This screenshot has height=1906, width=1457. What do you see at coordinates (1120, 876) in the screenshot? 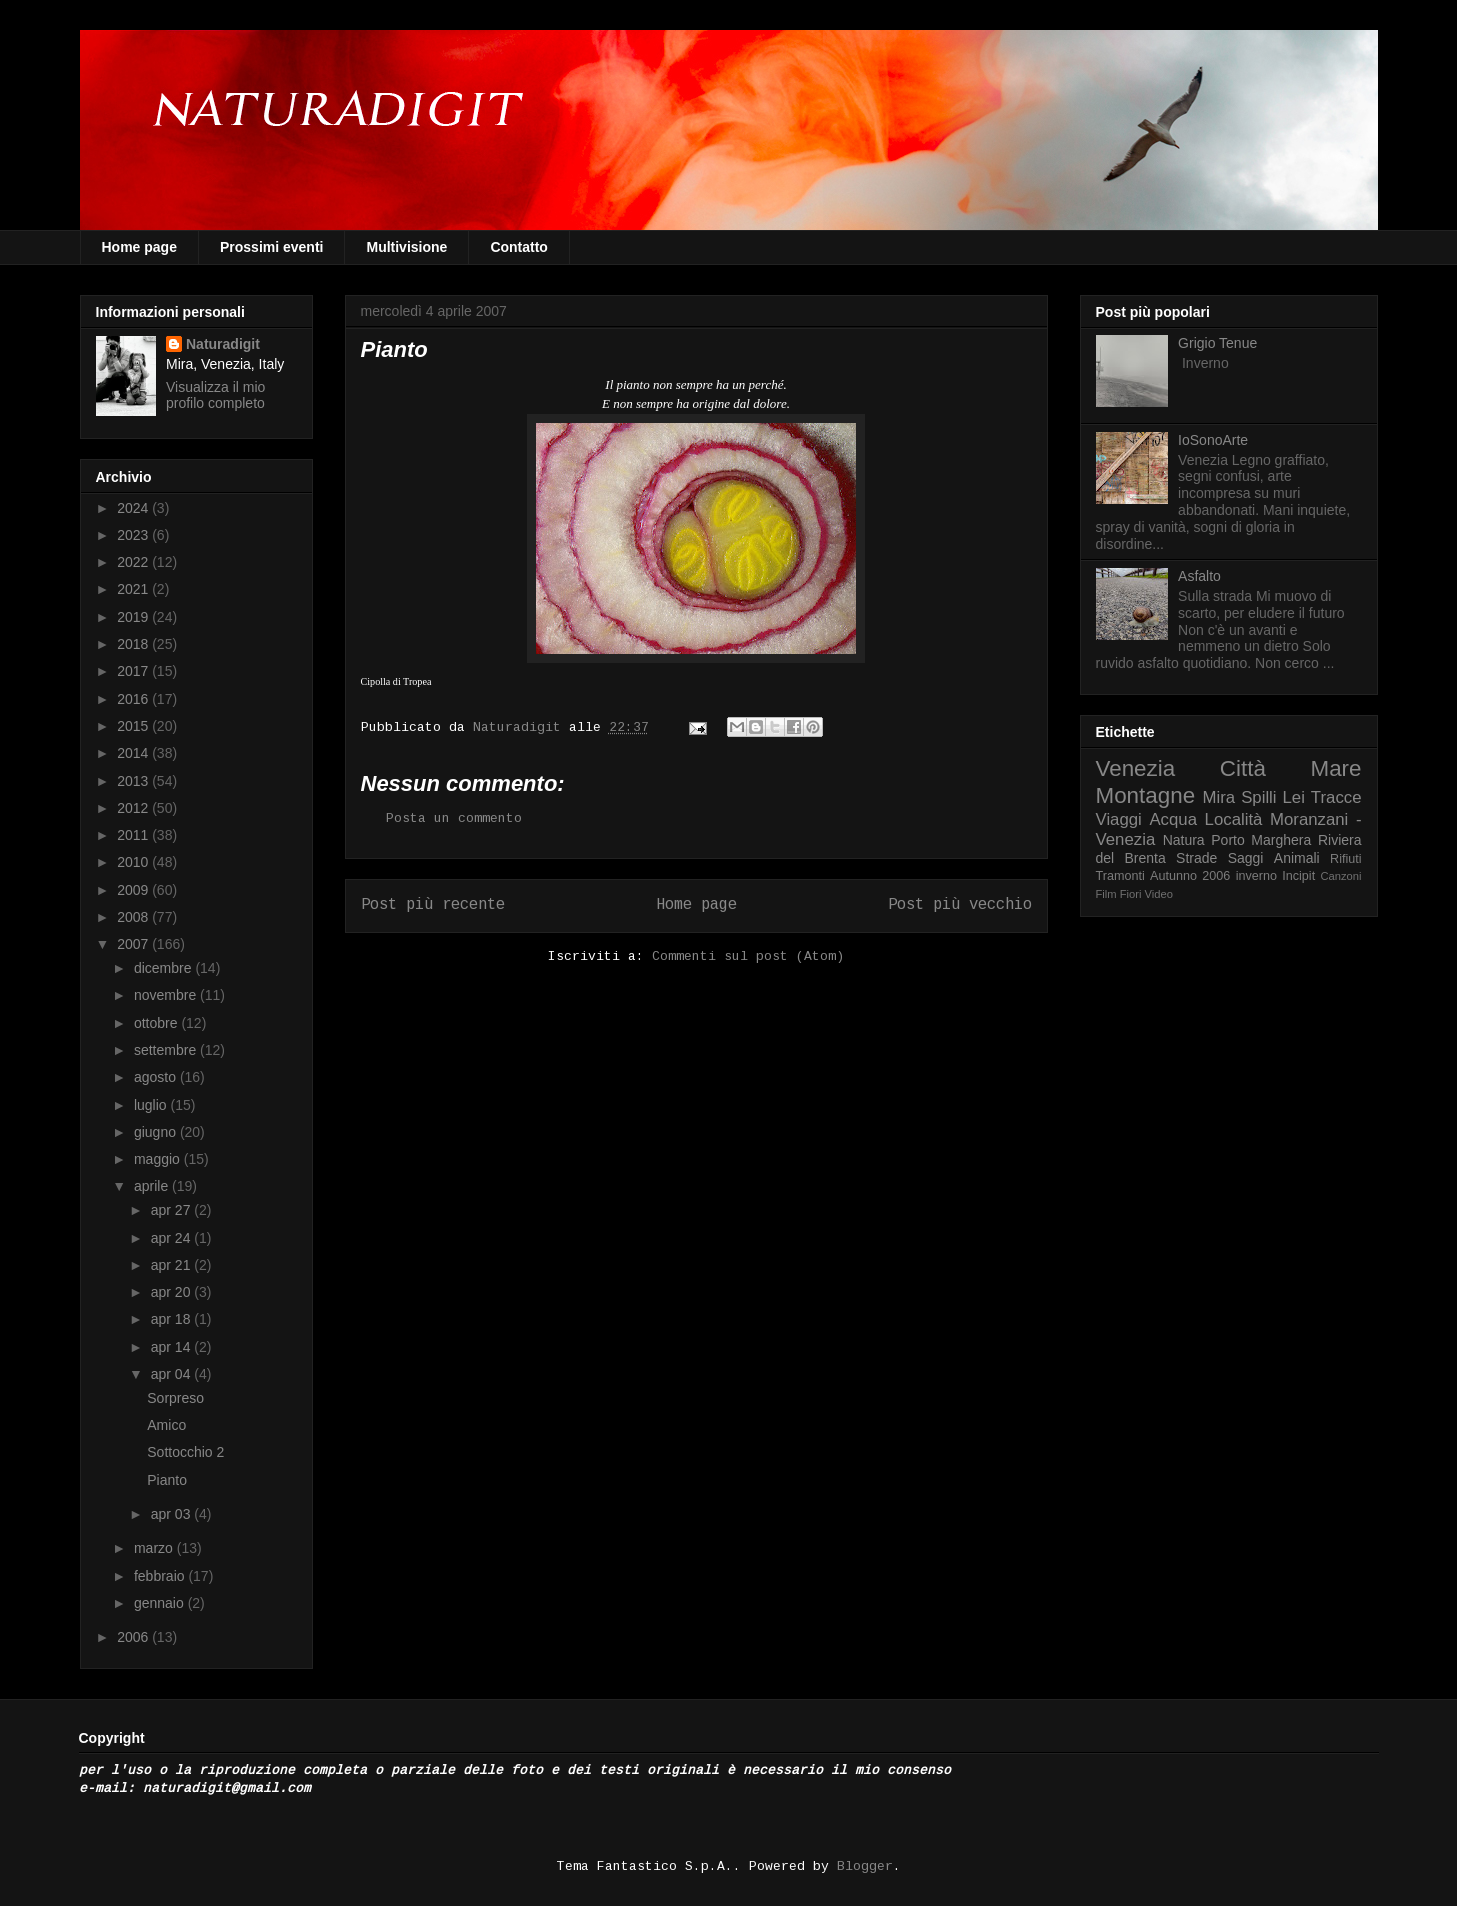
I see `Tramonti` at bounding box center [1120, 876].